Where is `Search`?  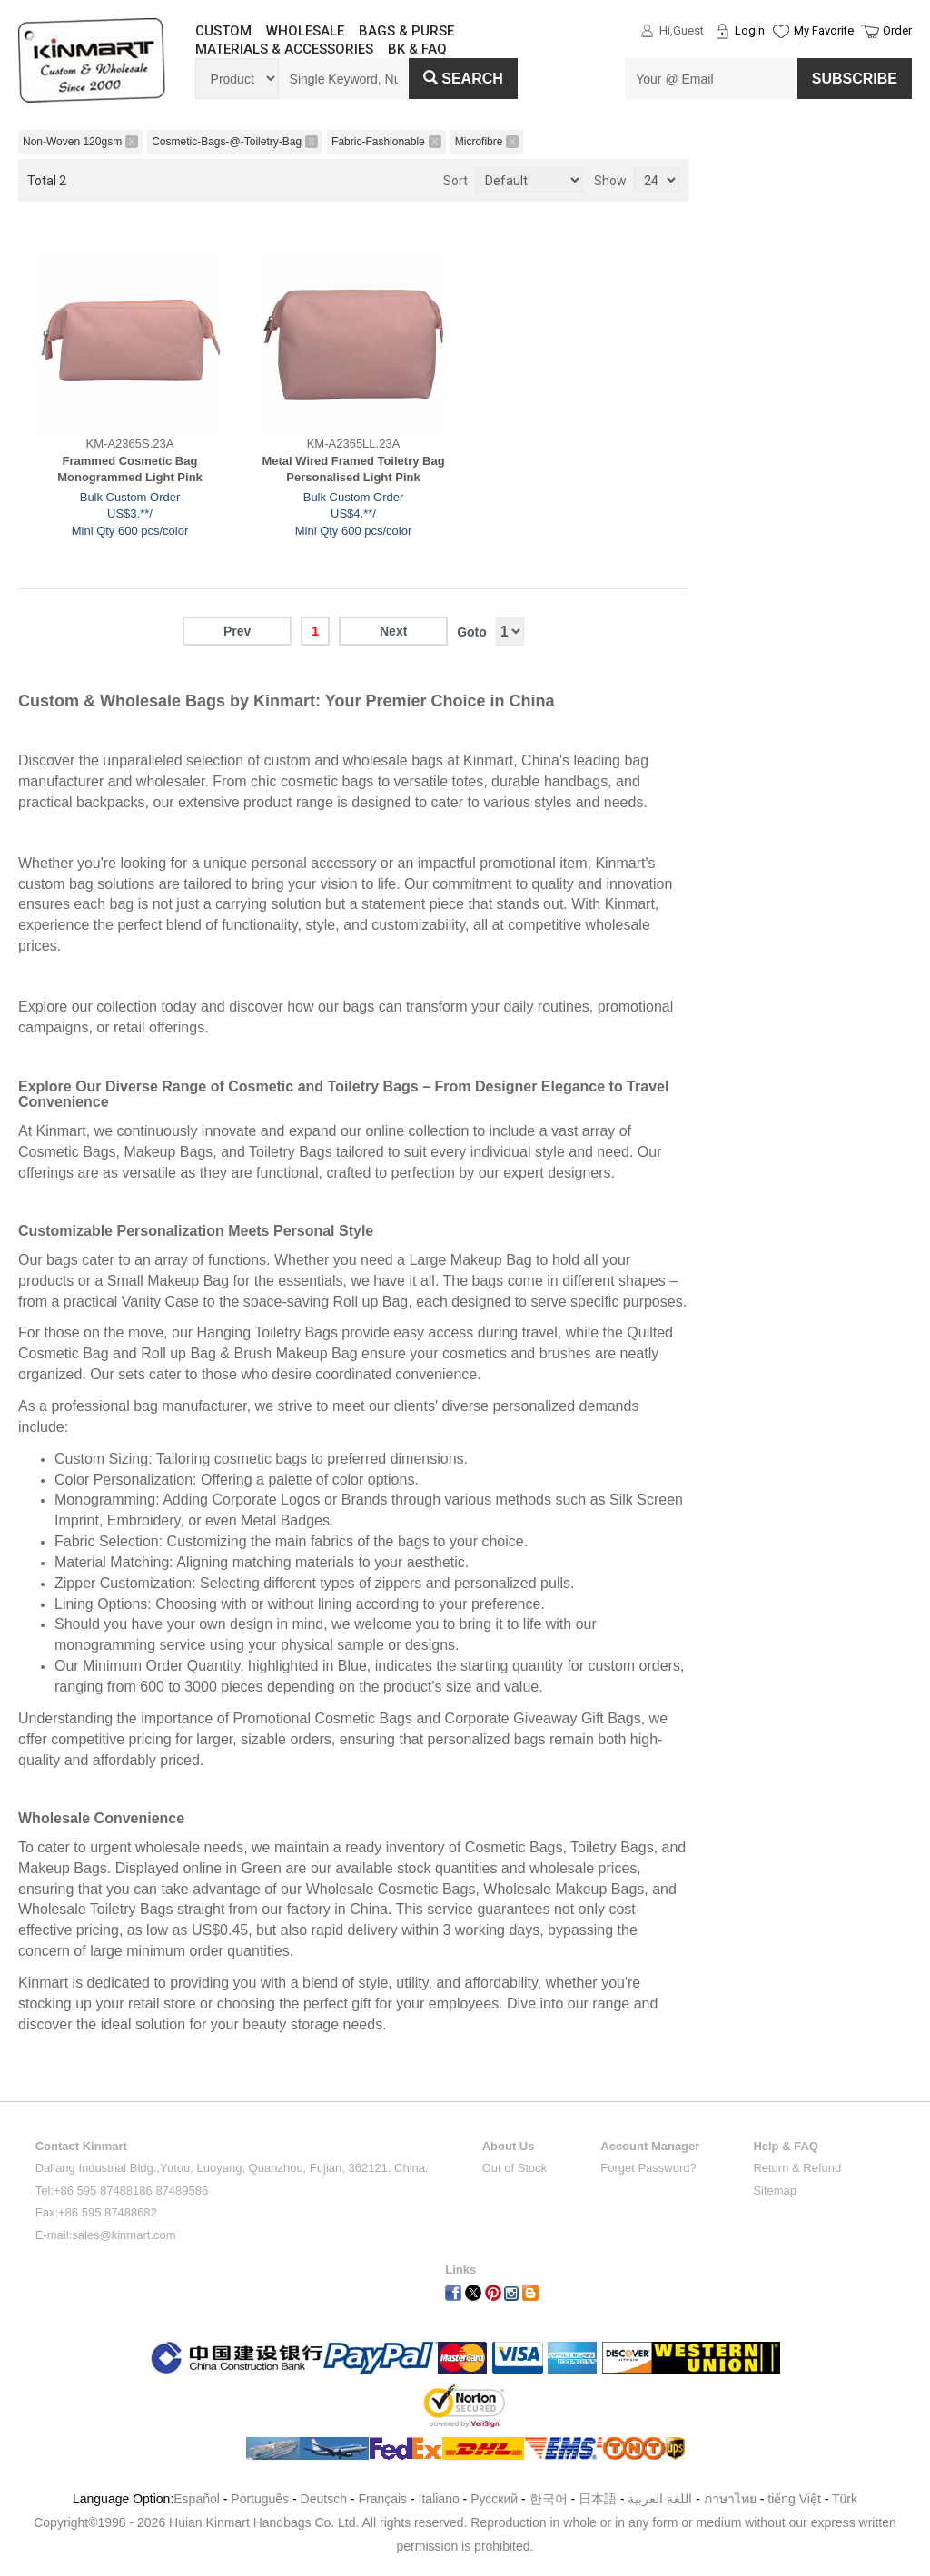 Search is located at coordinates (463, 78).